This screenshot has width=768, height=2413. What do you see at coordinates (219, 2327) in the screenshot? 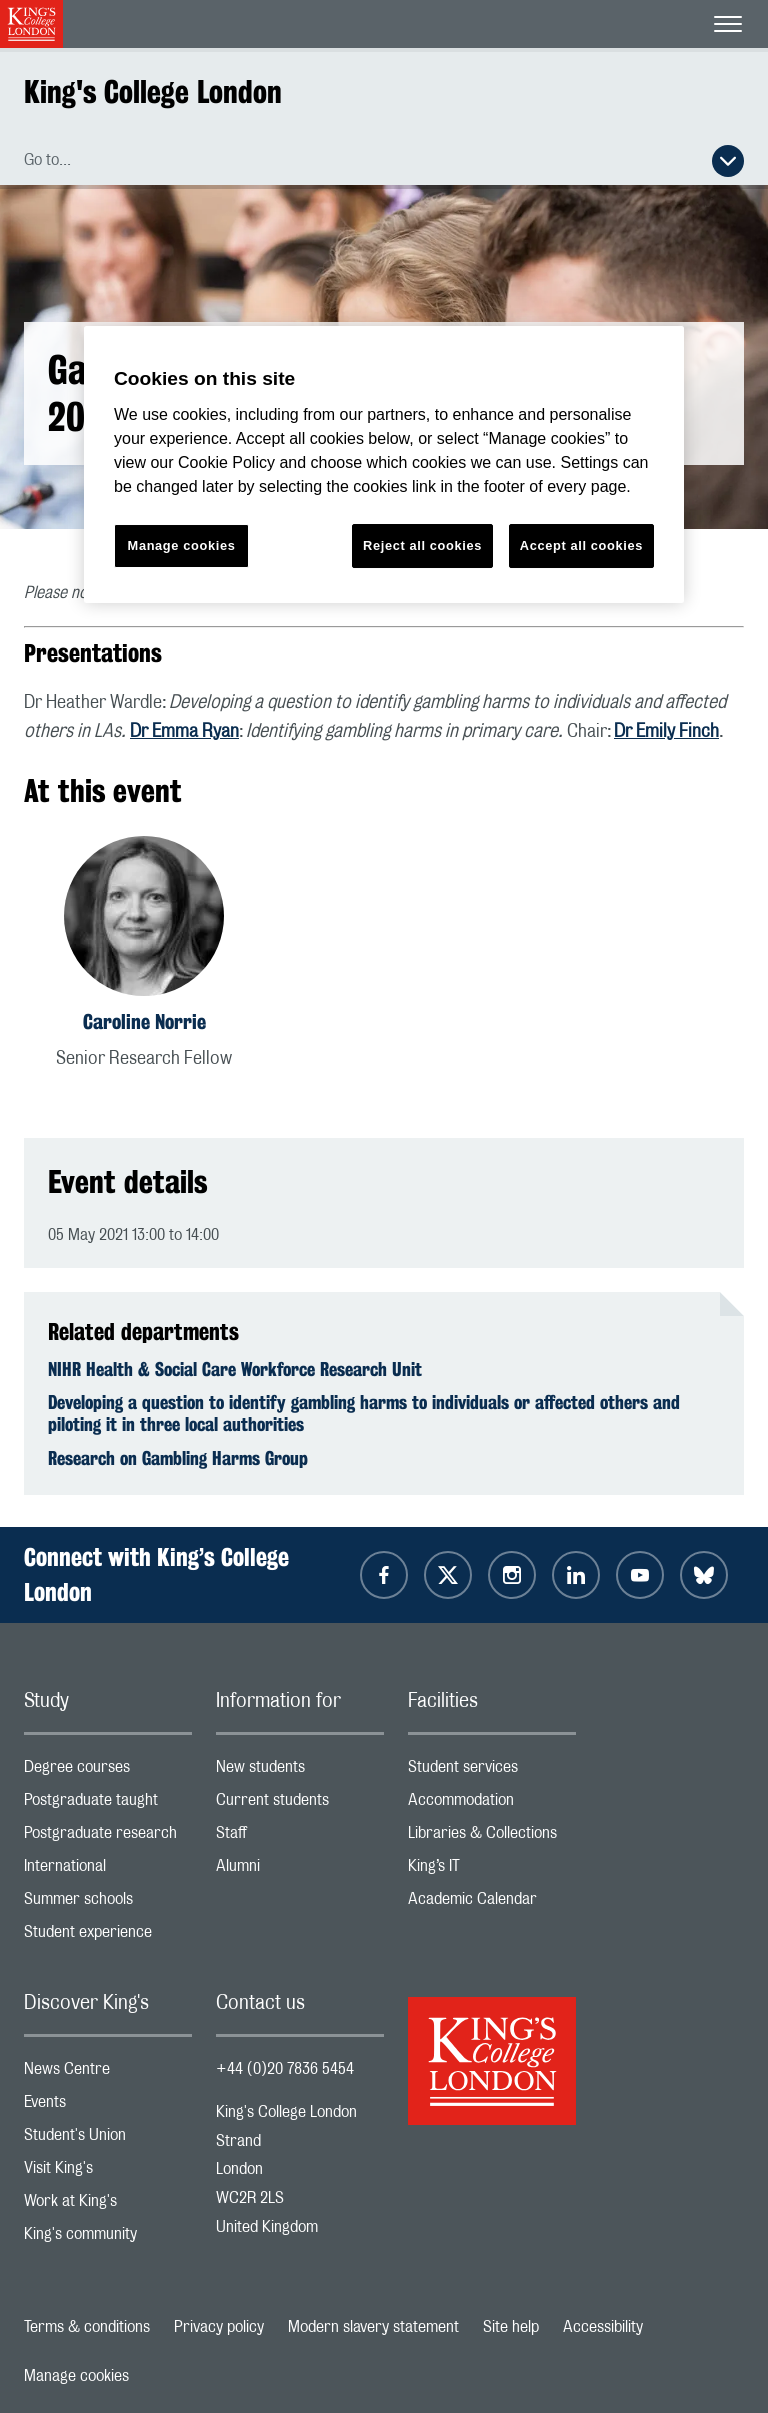
I see `Privacy policy` at bounding box center [219, 2327].